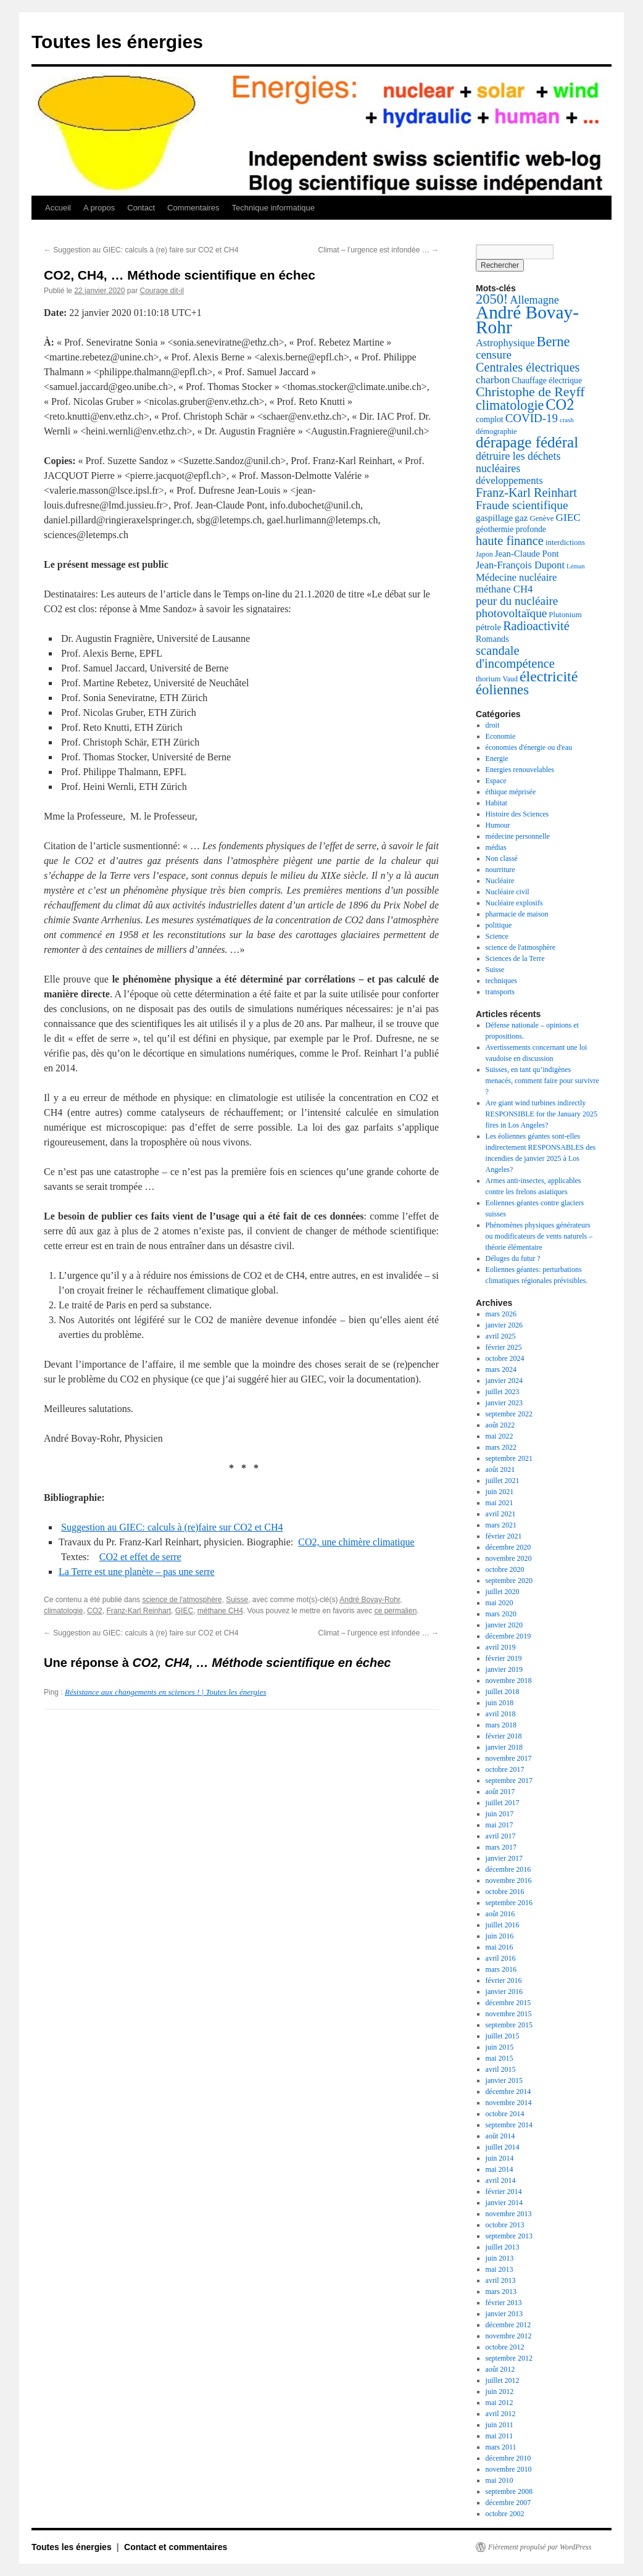  What do you see at coordinates (508, 2458) in the screenshot?
I see `décembre 2010` at bounding box center [508, 2458].